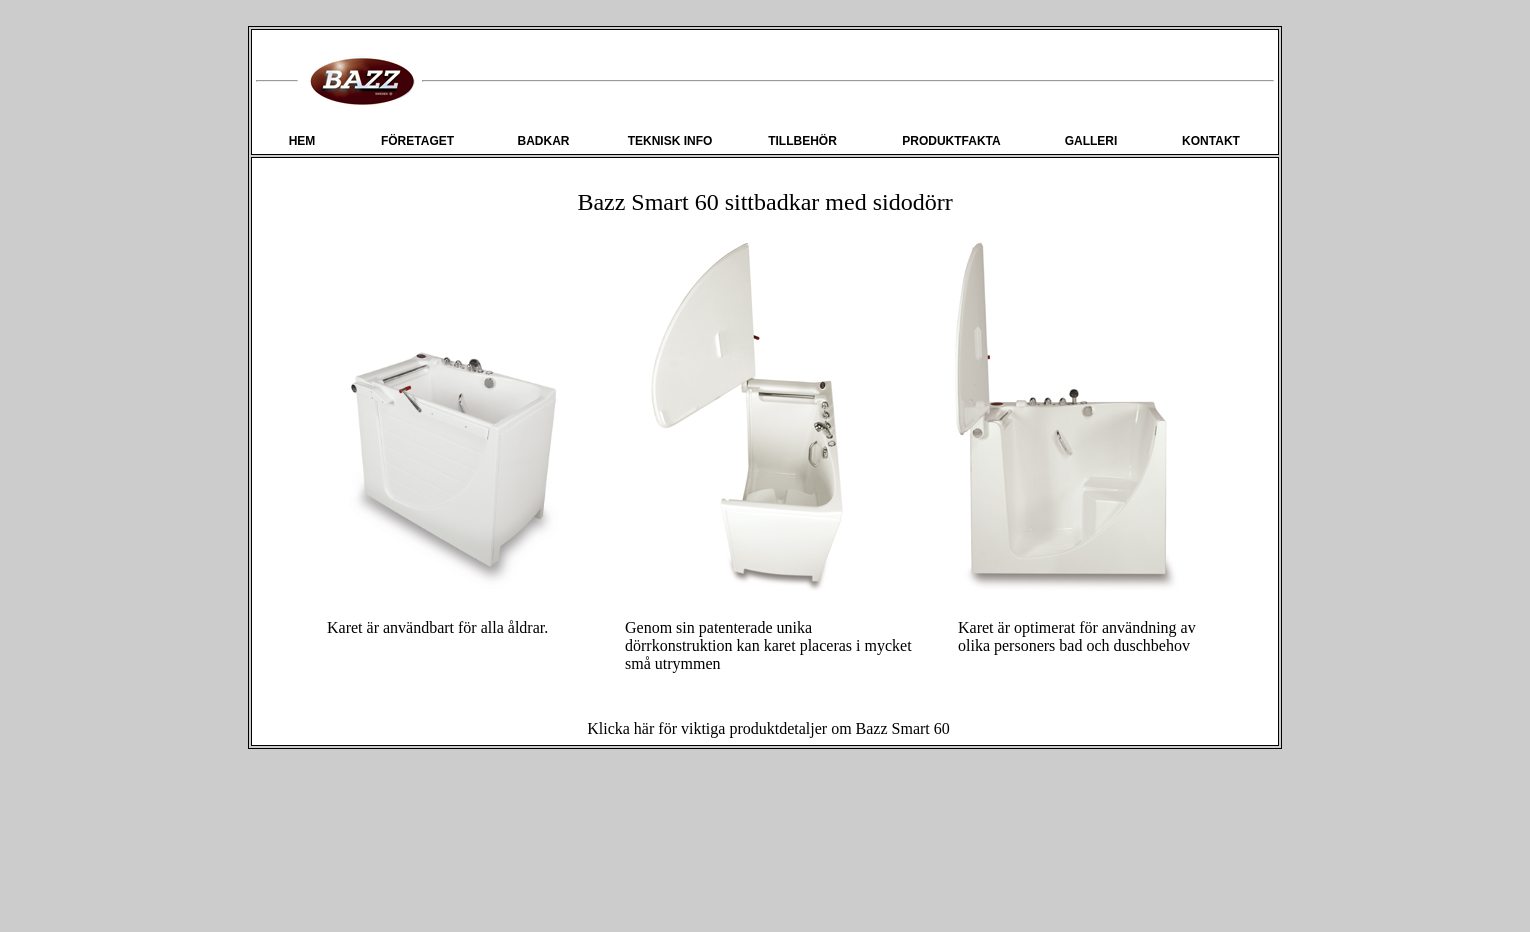  Describe the element at coordinates (417, 141) in the screenshot. I see `FÖRETAGET` at that location.